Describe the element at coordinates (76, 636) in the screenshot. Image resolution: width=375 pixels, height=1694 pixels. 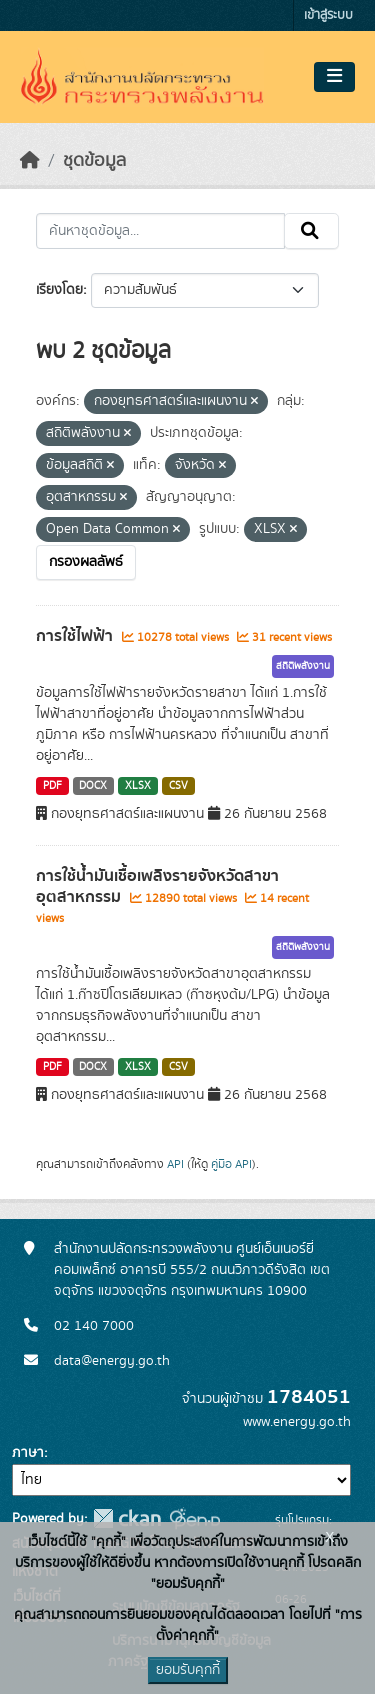
I see `การใช้ไฟฟ้า` at that location.